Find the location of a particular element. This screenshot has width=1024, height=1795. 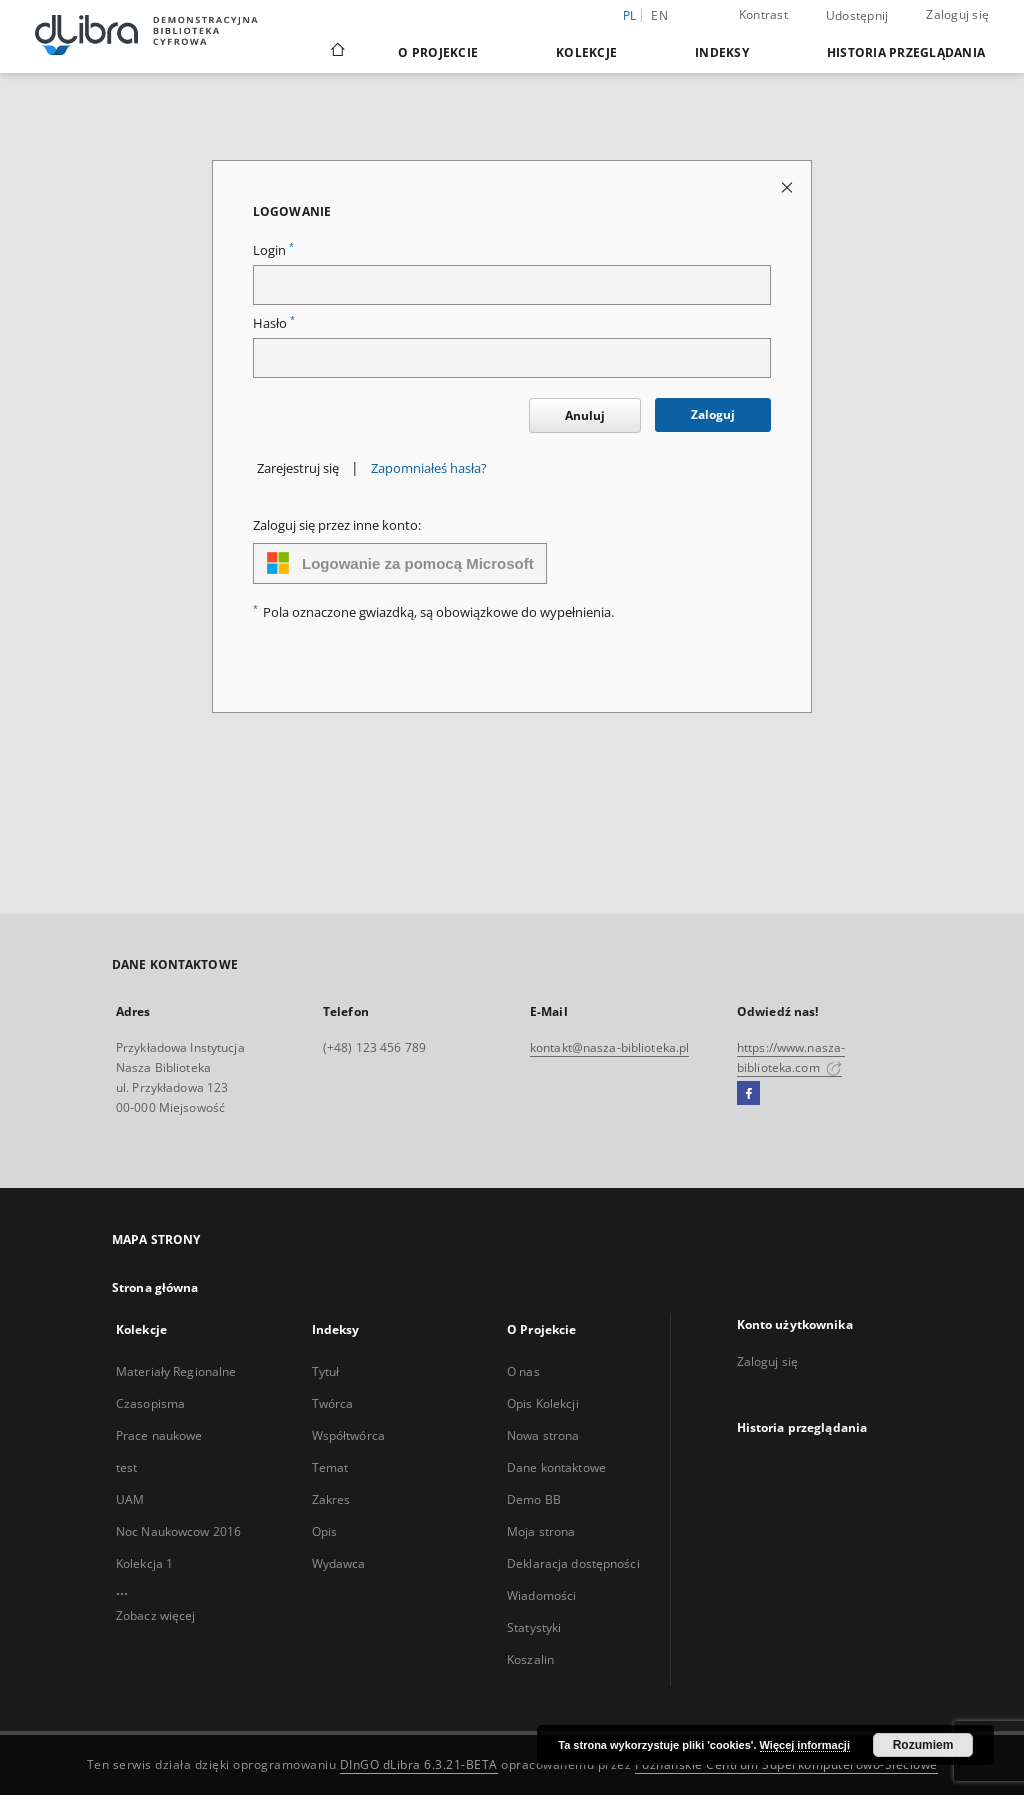

Demo BB is located at coordinates (534, 1499).